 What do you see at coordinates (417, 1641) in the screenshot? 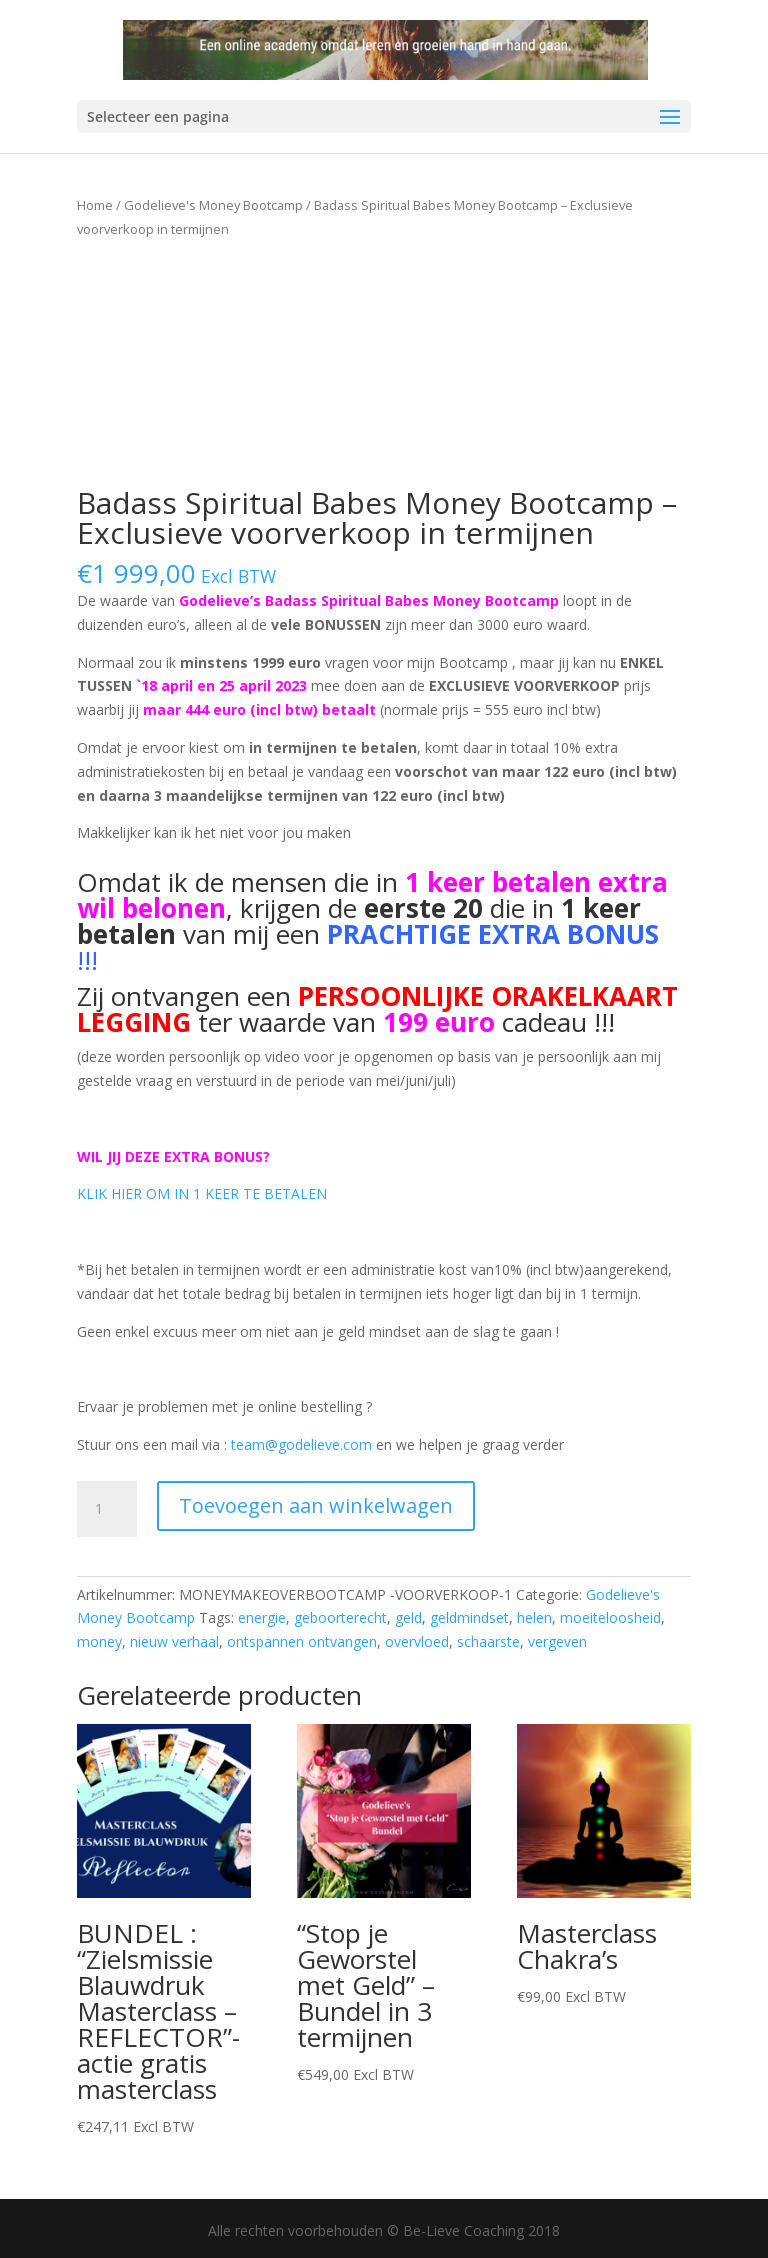
I see `overvloed` at bounding box center [417, 1641].